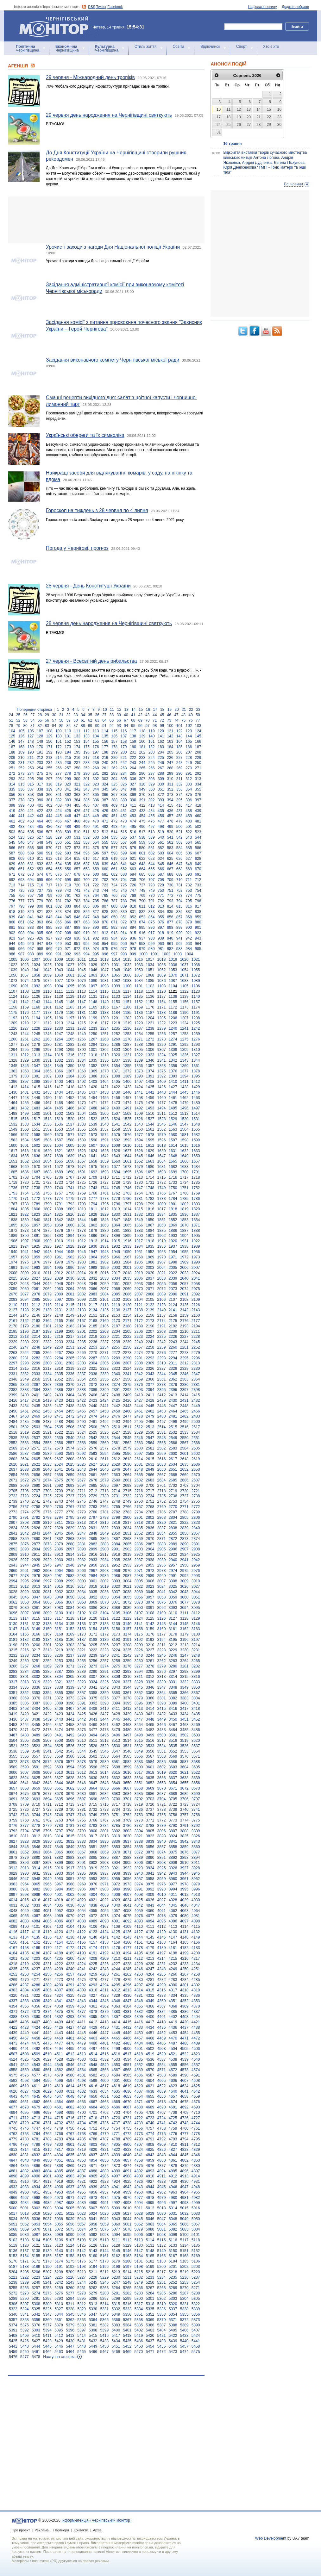 This screenshot has width=321, height=2576. What do you see at coordinates (77, 757) in the screenshot?
I see `216` at bounding box center [77, 757].